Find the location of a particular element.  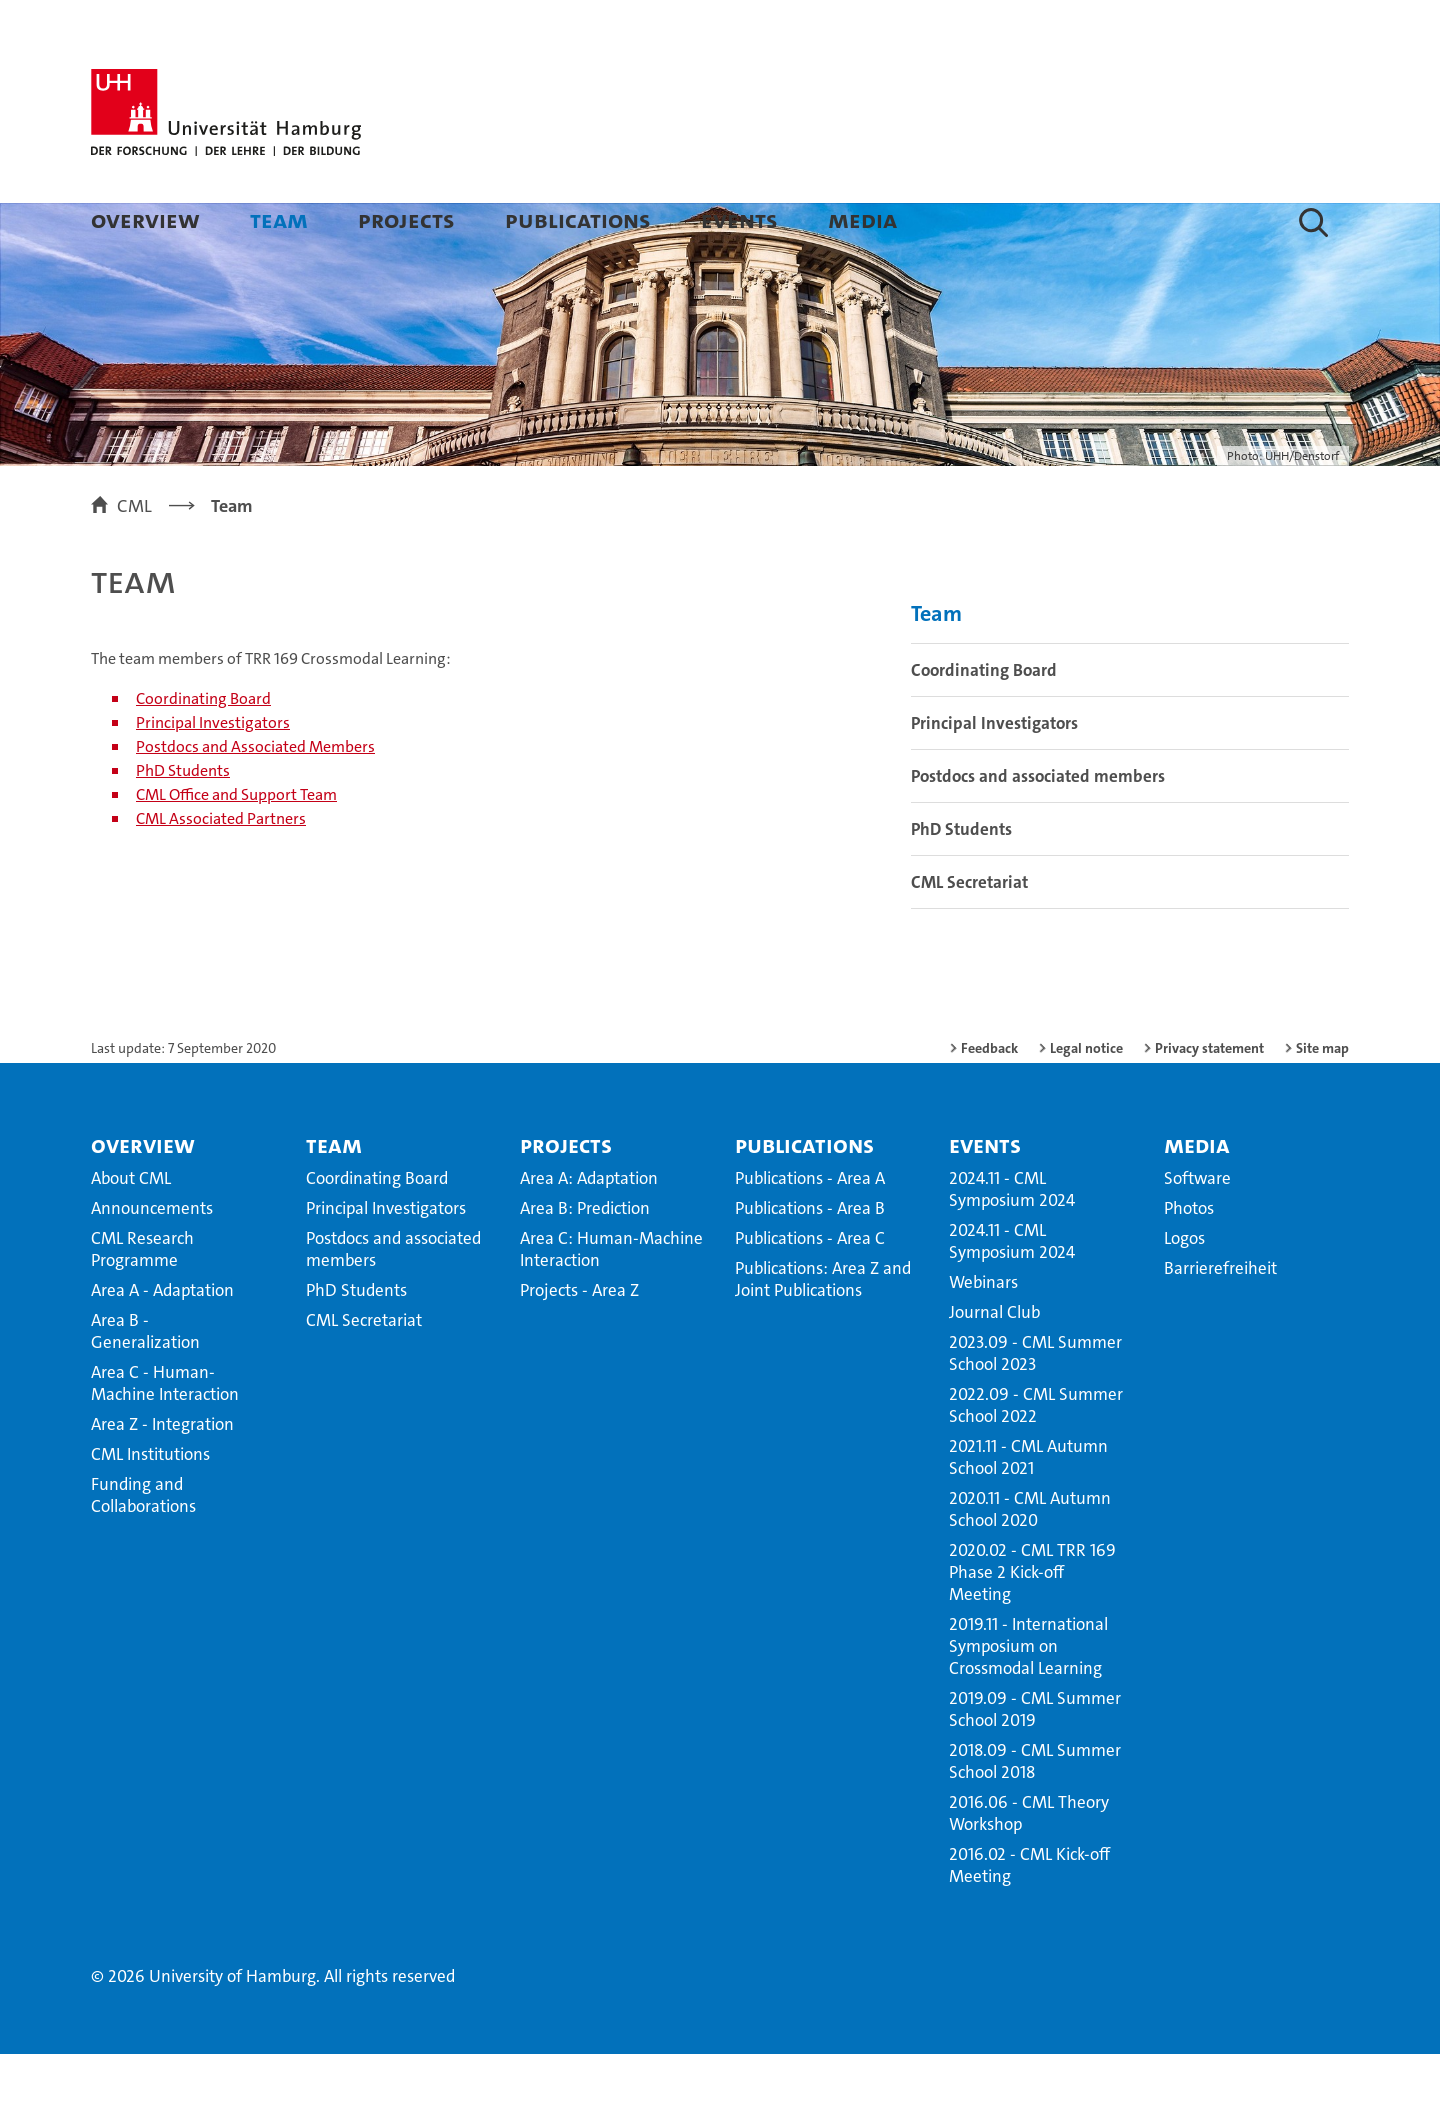

Journal Club is located at coordinates (994, 1363).